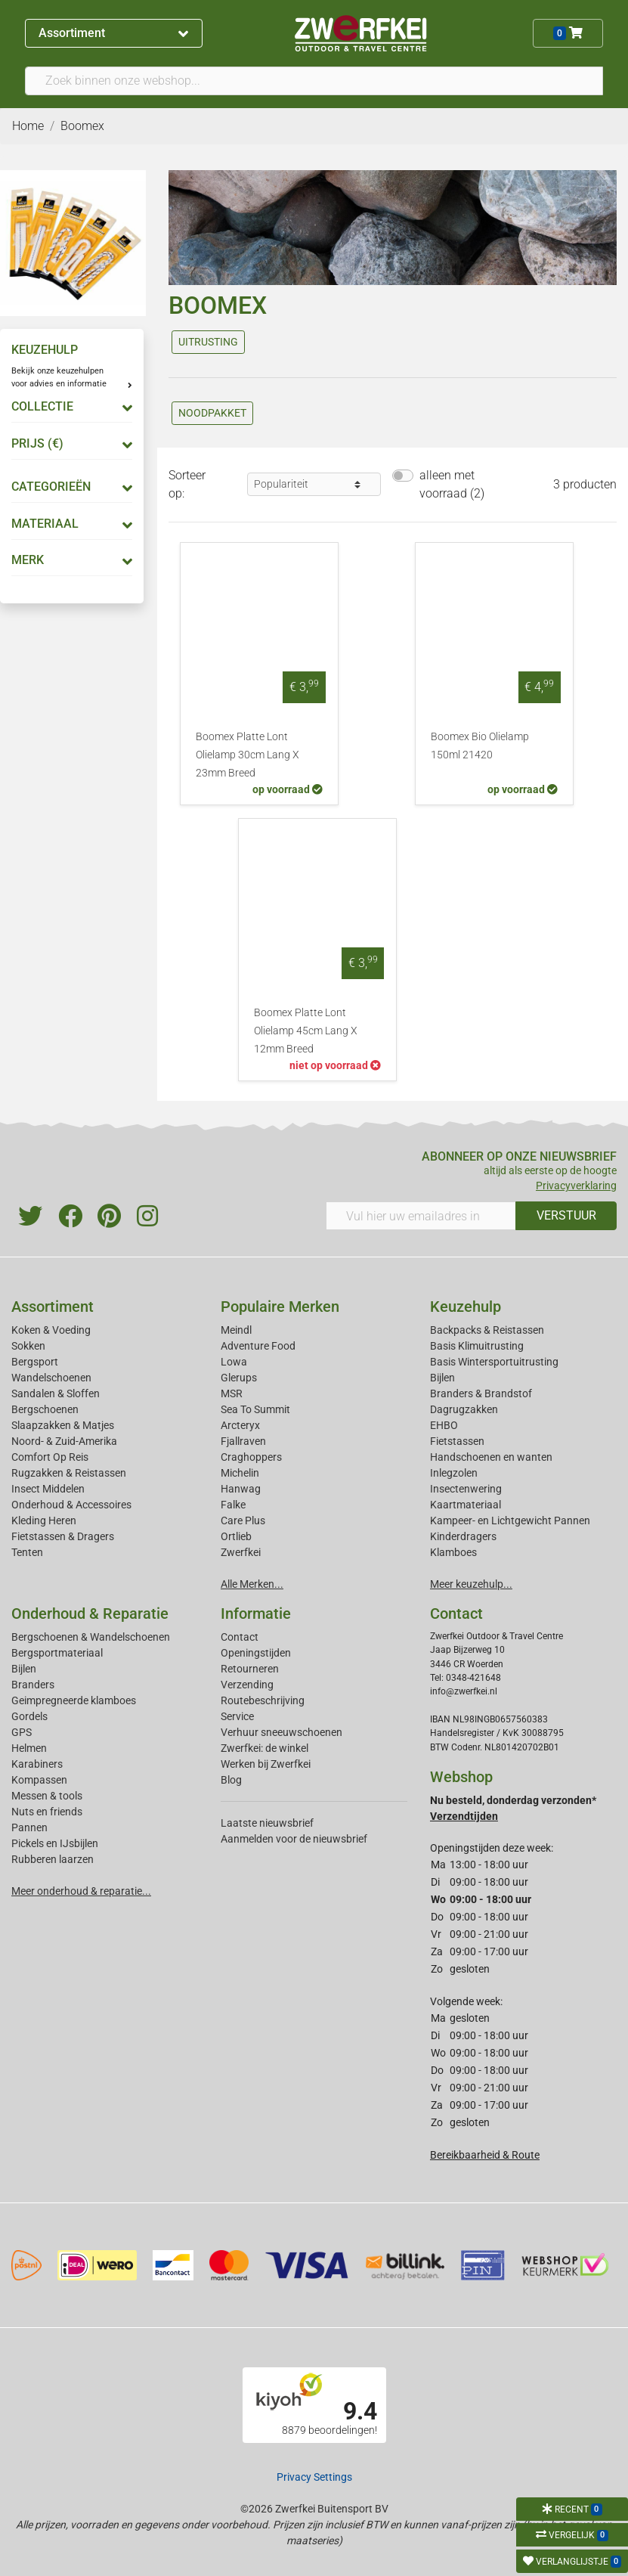 The image size is (628, 2576). What do you see at coordinates (45, 1409) in the screenshot?
I see `Bergschoenen` at bounding box center [45, 1409].